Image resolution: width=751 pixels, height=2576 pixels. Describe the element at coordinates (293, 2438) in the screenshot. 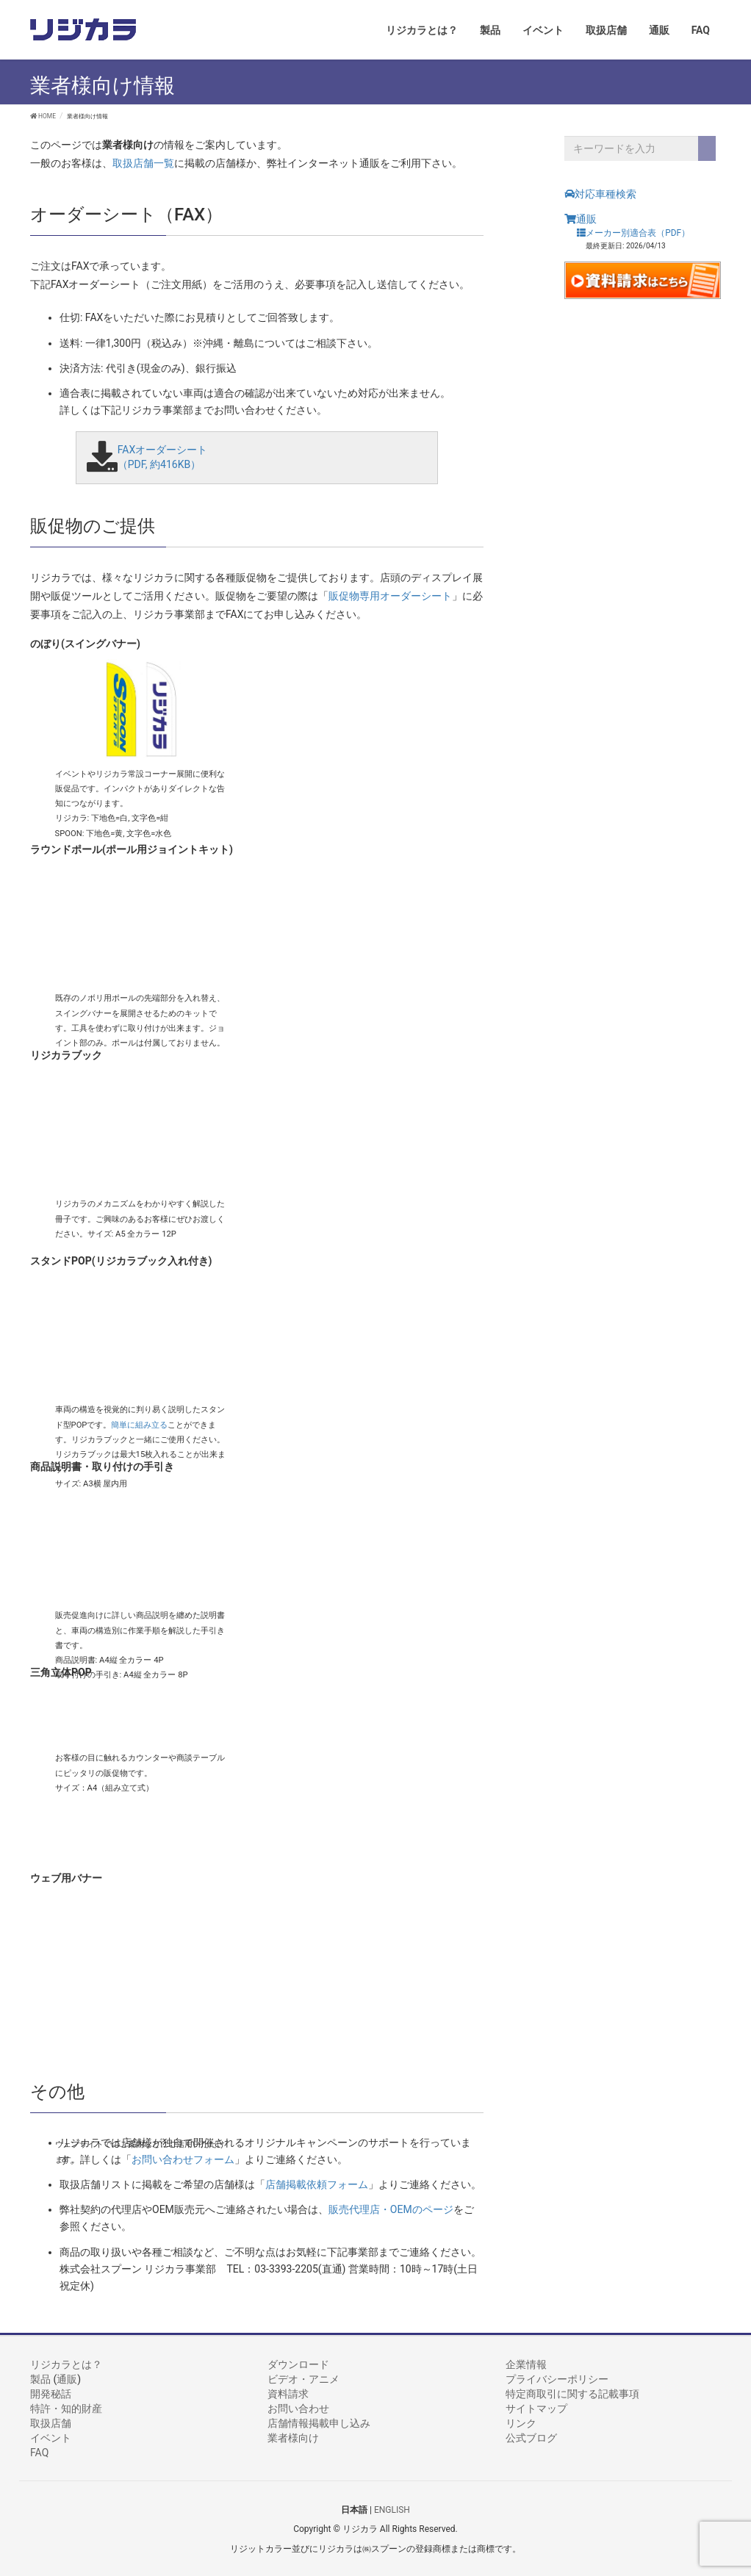

I see `業者様向け` at that location.